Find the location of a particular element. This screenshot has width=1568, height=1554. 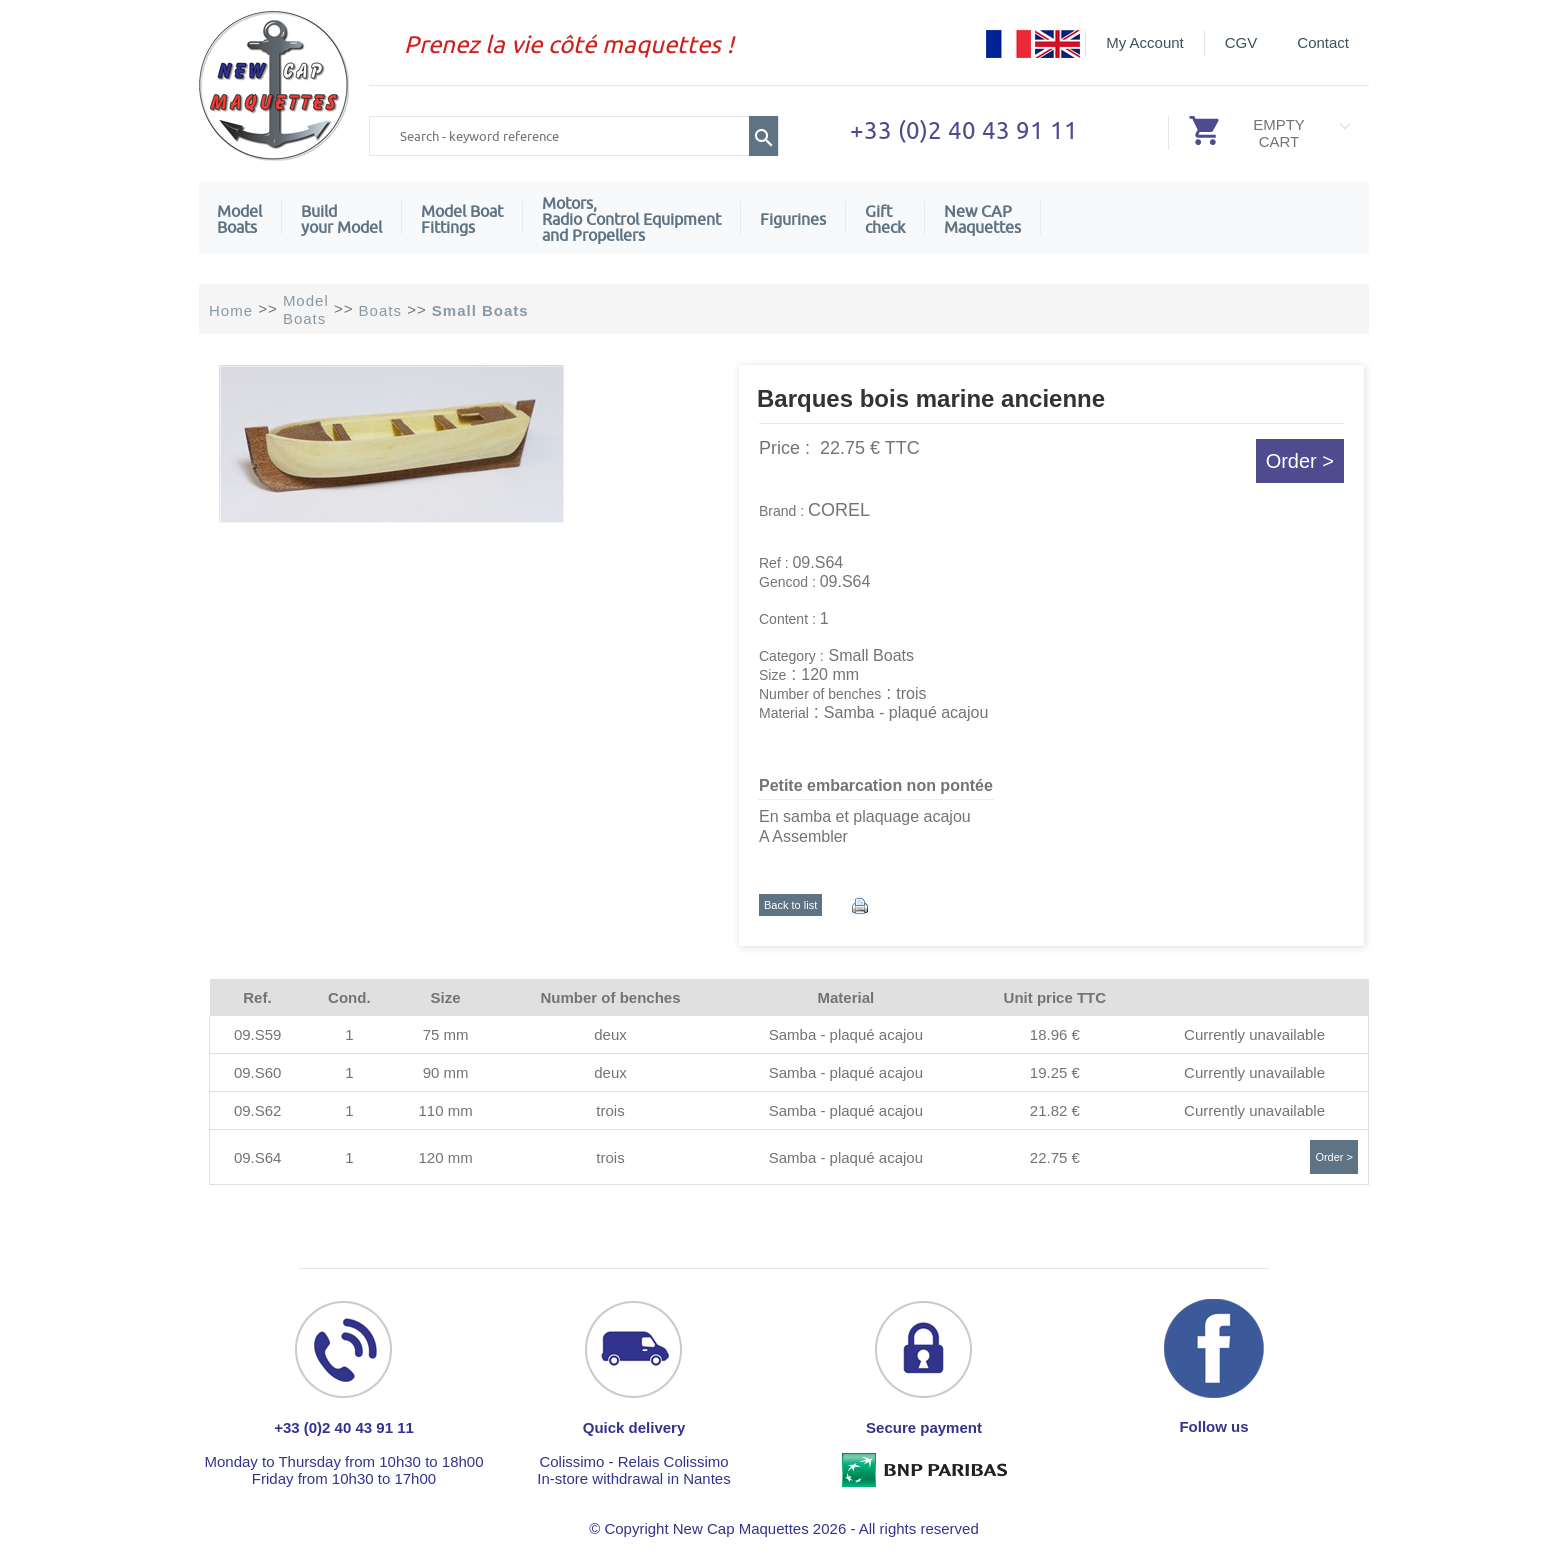

09.S64 is located at coordinates (258, 1157).